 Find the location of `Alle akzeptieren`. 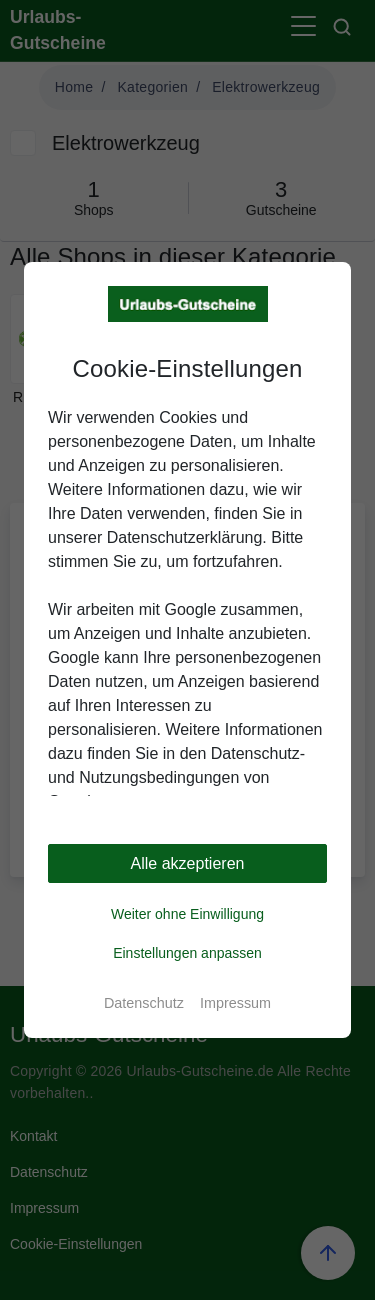

Alle akzeptieren is located at coordinates (188, 863).